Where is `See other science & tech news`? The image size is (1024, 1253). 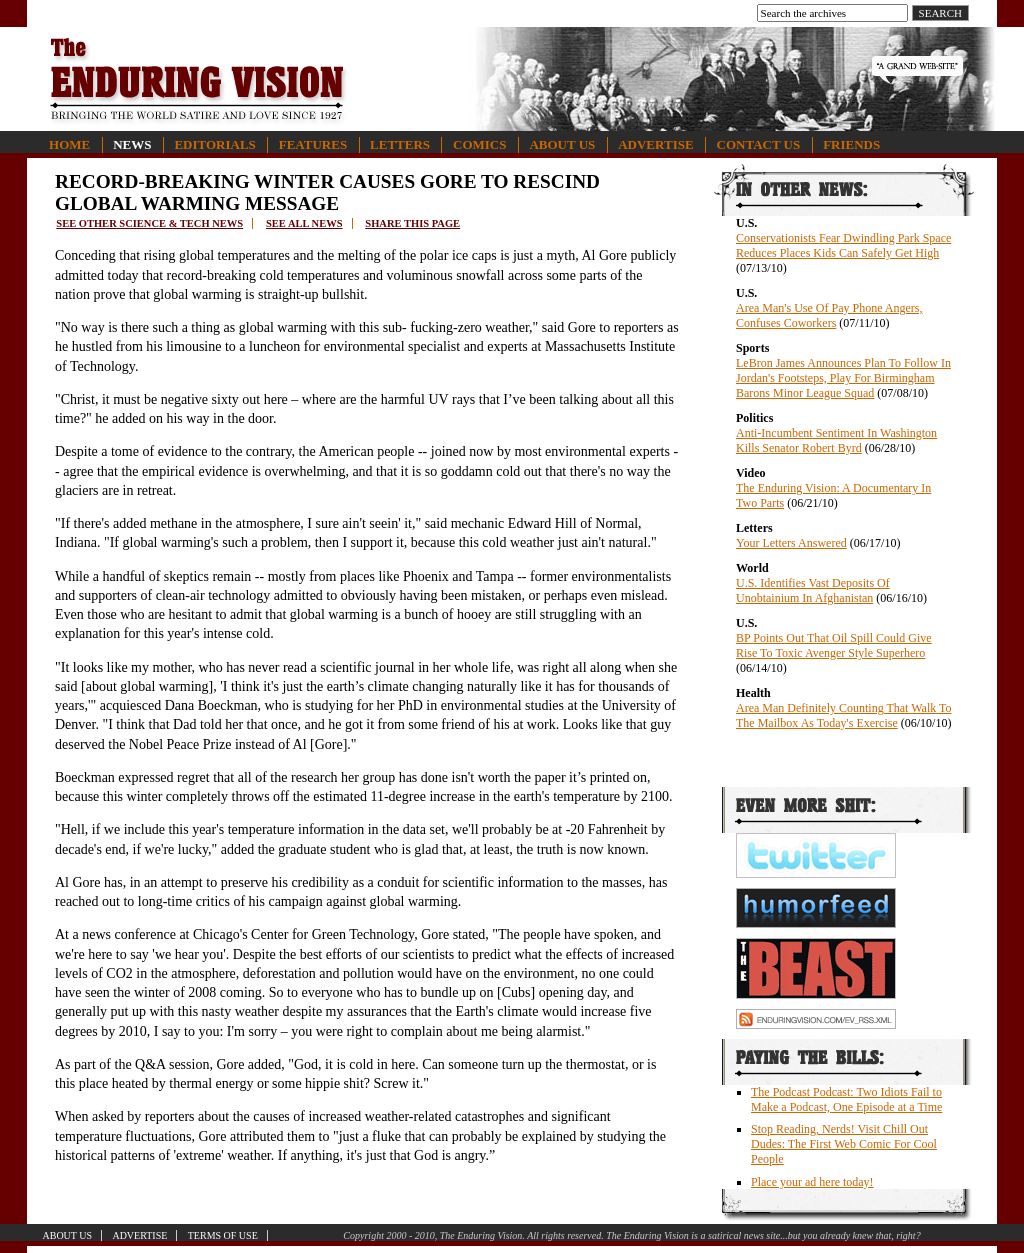
See other science & tech news is located at coordinates (149, 223).